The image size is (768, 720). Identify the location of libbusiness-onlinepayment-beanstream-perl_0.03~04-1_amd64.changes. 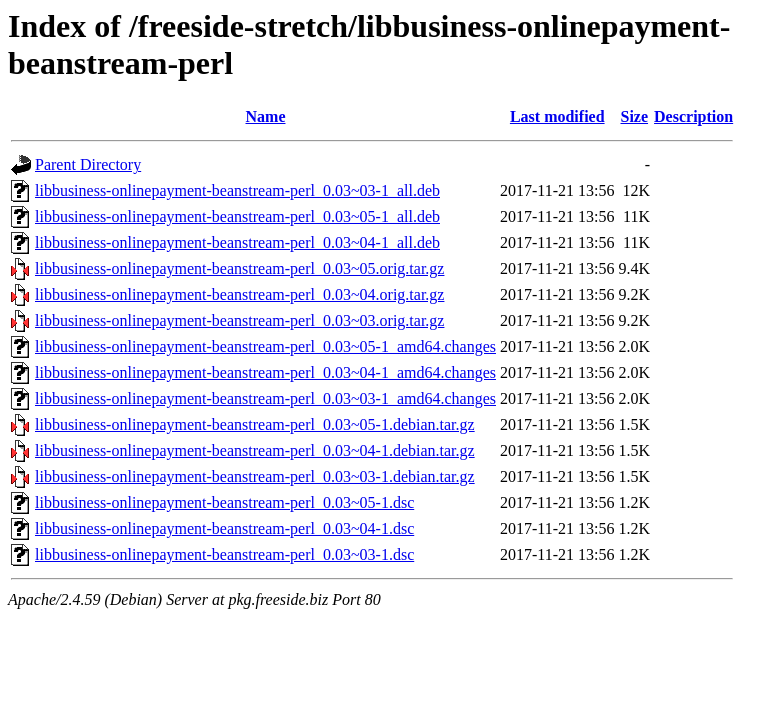
(265, 372).